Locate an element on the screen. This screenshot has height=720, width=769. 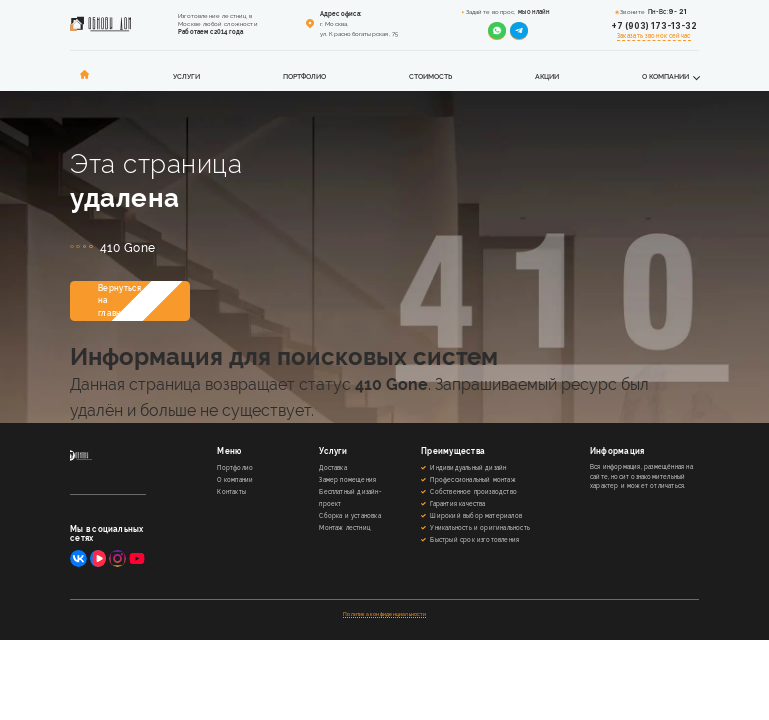
Стоимость is located at coordinates (430, 76).